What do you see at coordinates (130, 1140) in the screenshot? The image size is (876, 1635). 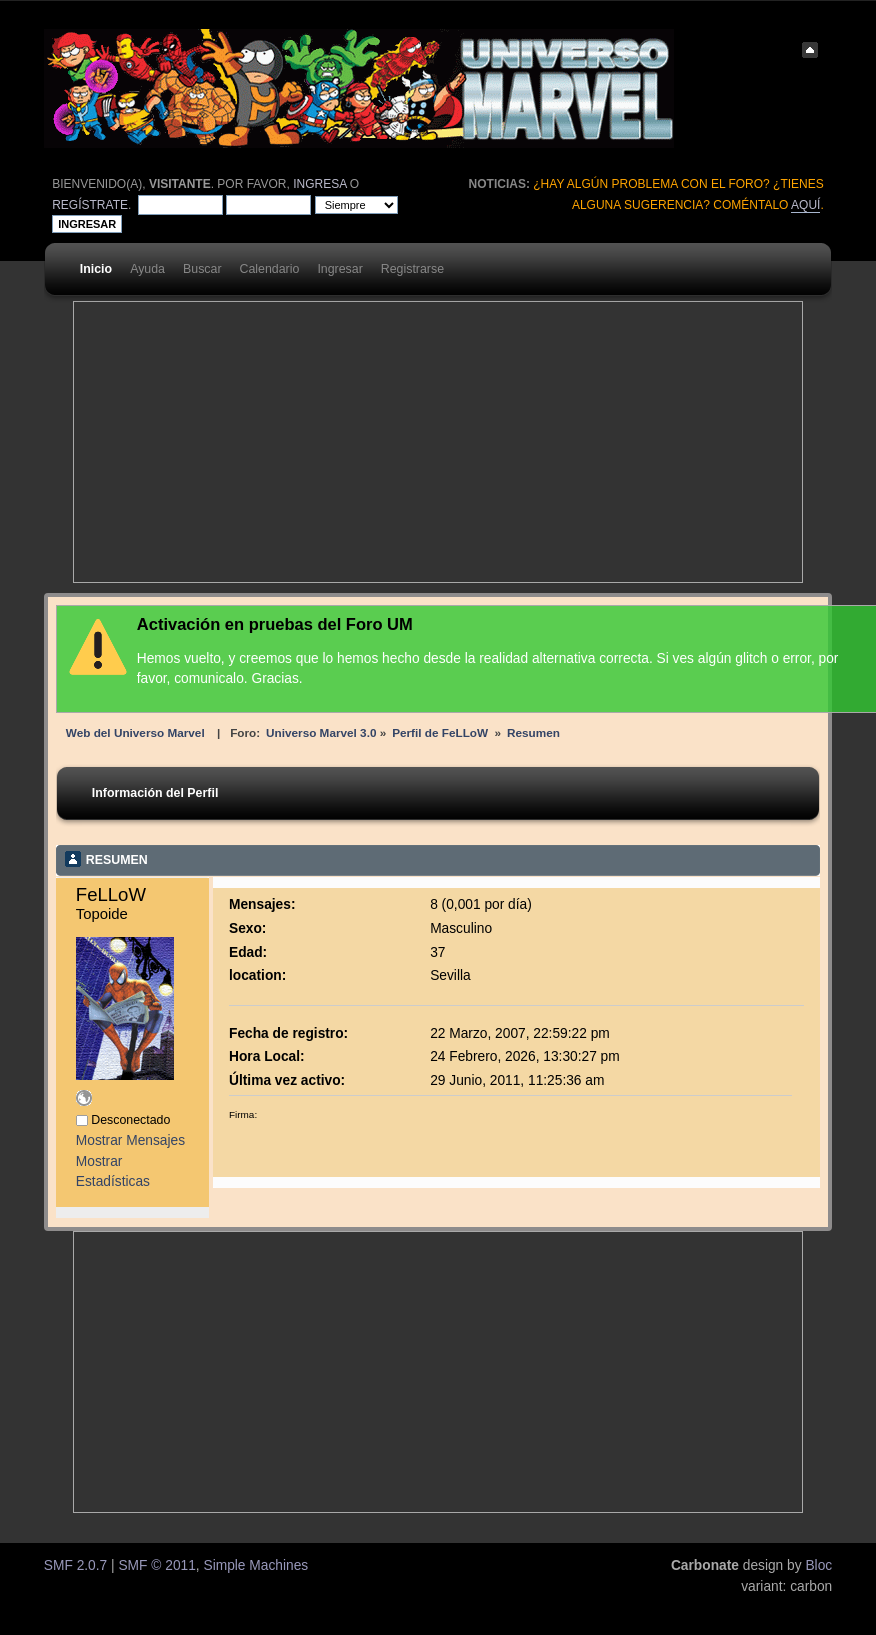 I see `Mostrar Mensajes` at bounding box center [130, 1140].